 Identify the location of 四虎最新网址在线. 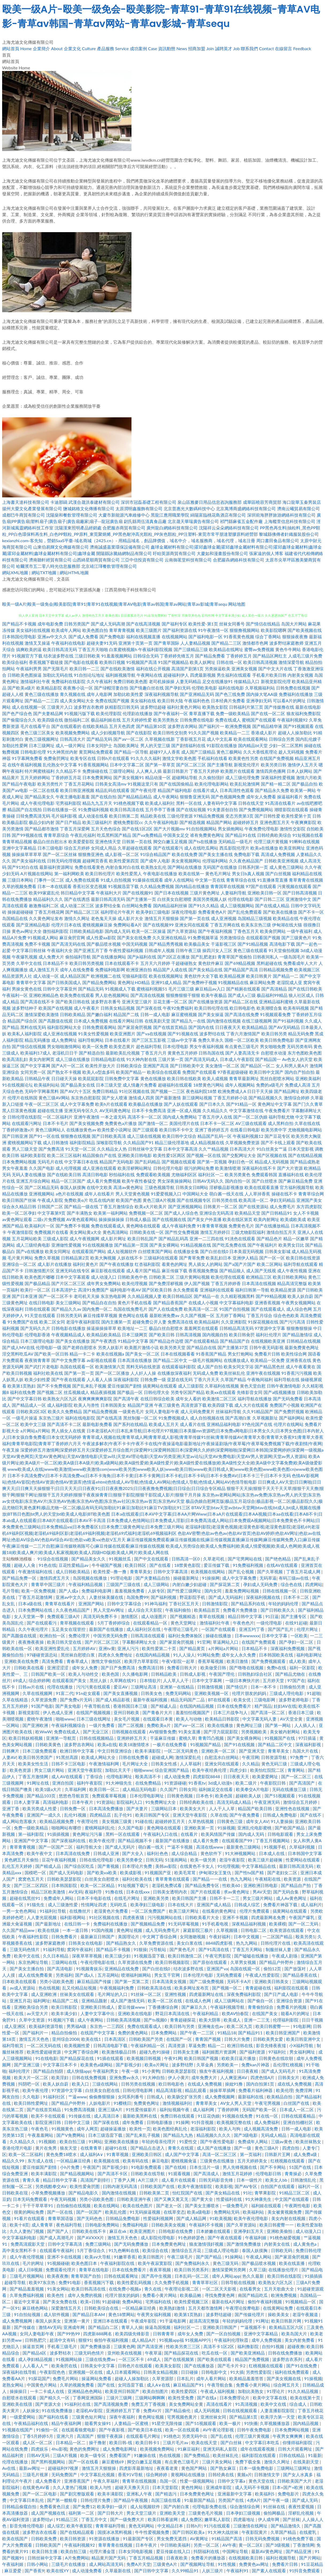
(206, 1994).